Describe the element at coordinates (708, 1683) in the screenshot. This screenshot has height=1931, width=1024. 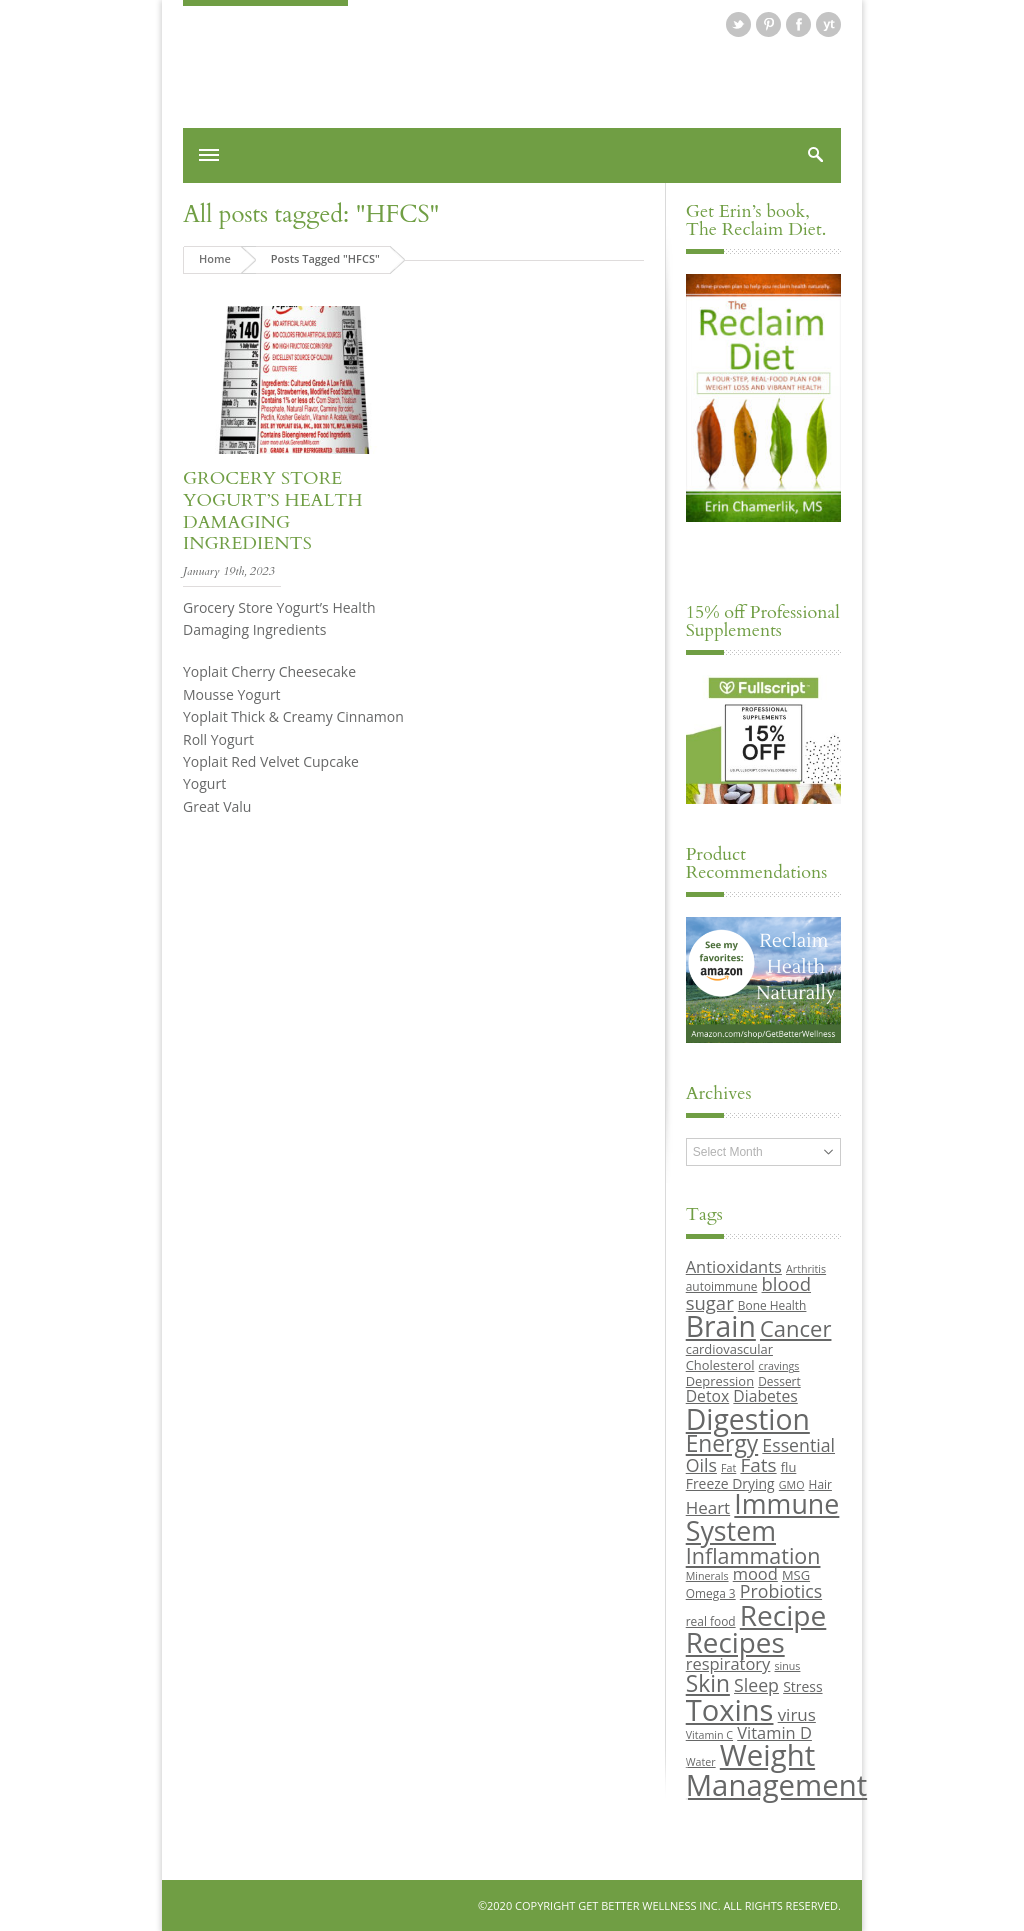
I see `Skin [Skin (26 items)]` at that location.